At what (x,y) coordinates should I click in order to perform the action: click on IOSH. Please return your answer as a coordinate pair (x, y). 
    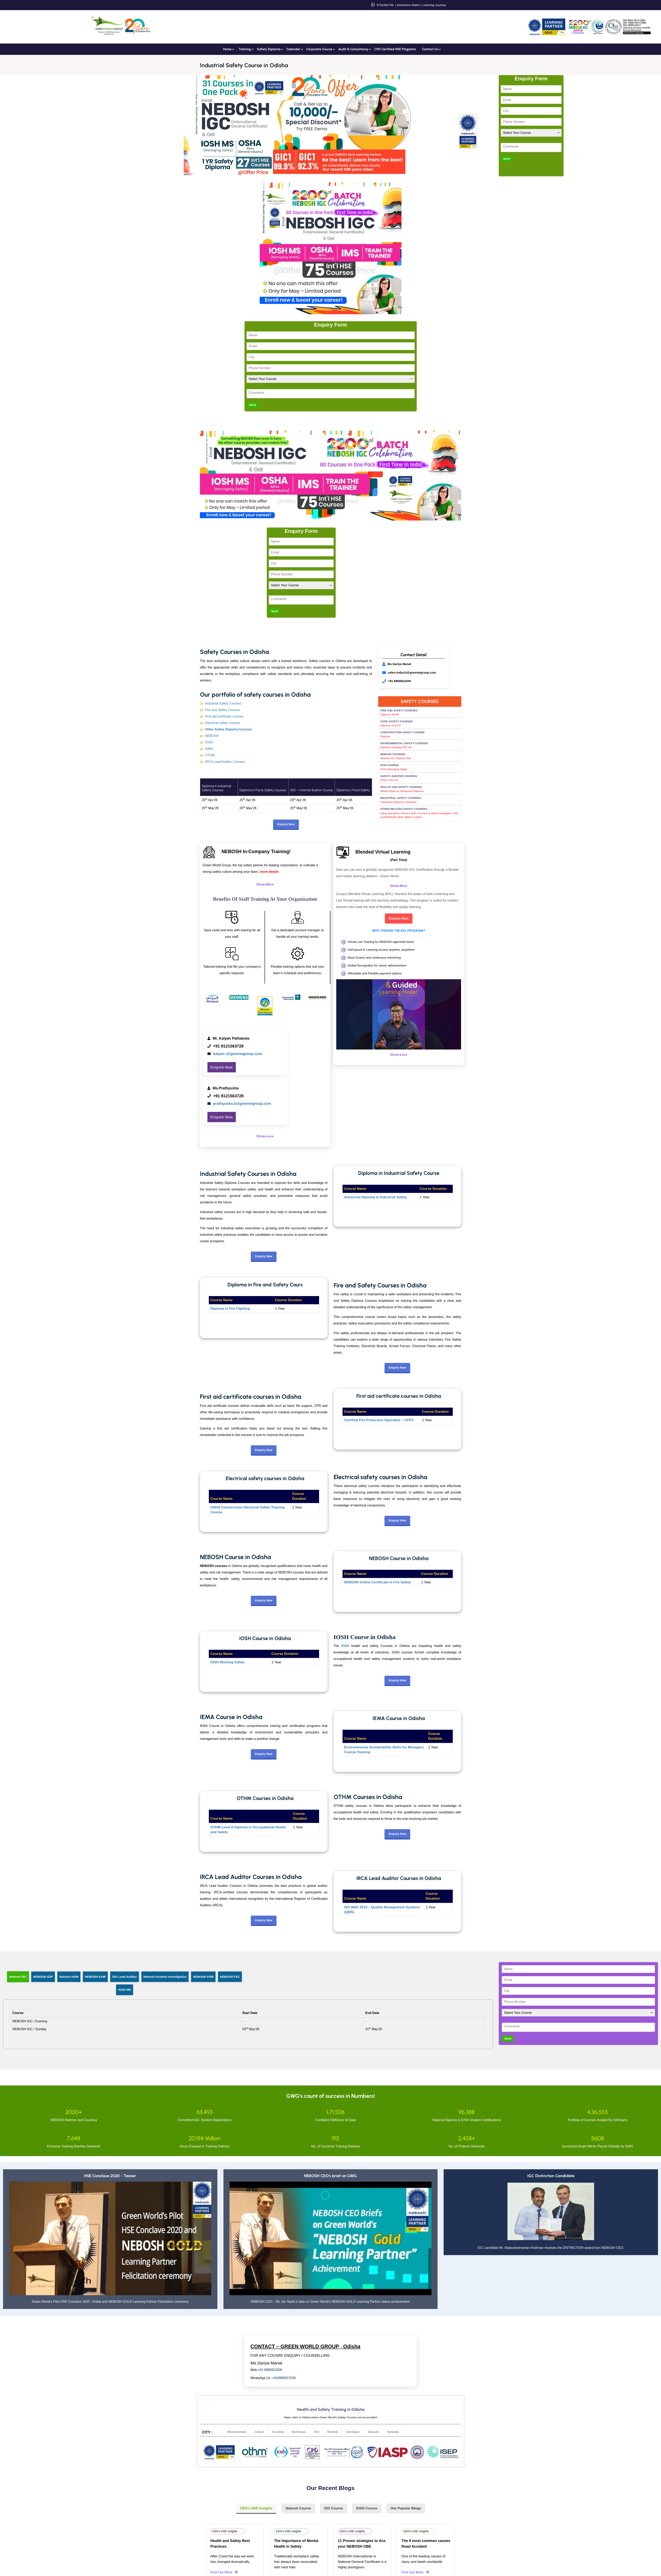
    Looking at the image, I should click on (209, 742).